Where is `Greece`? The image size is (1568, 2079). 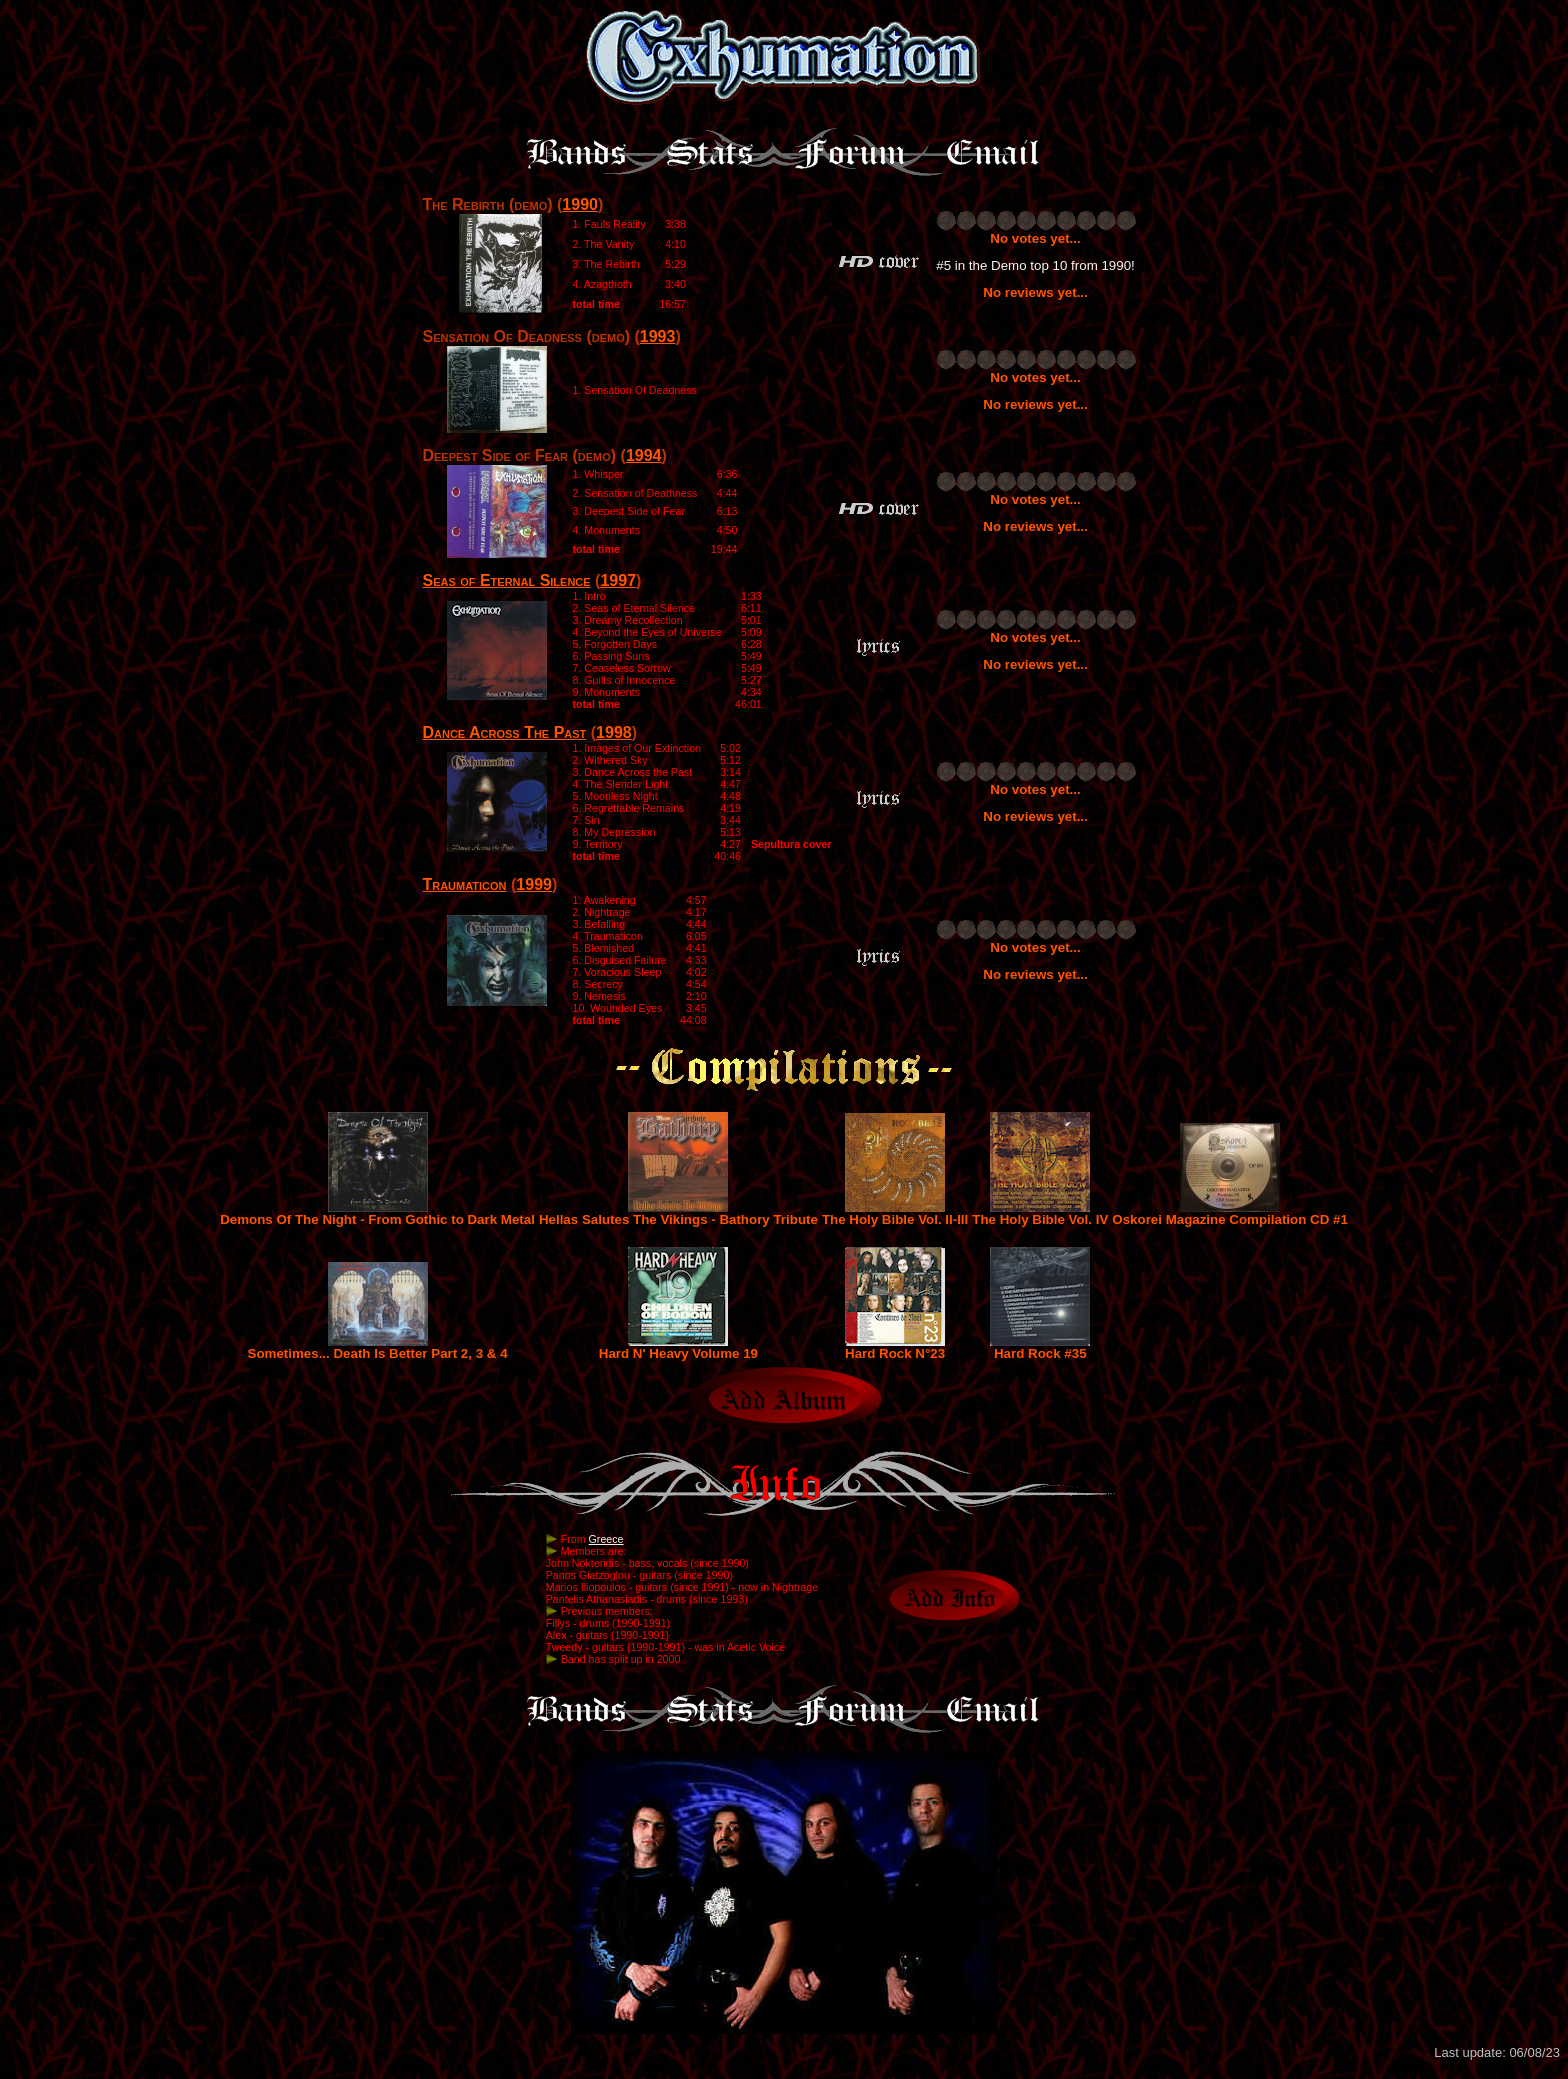 Greece is located at coordinates (606, 1539).